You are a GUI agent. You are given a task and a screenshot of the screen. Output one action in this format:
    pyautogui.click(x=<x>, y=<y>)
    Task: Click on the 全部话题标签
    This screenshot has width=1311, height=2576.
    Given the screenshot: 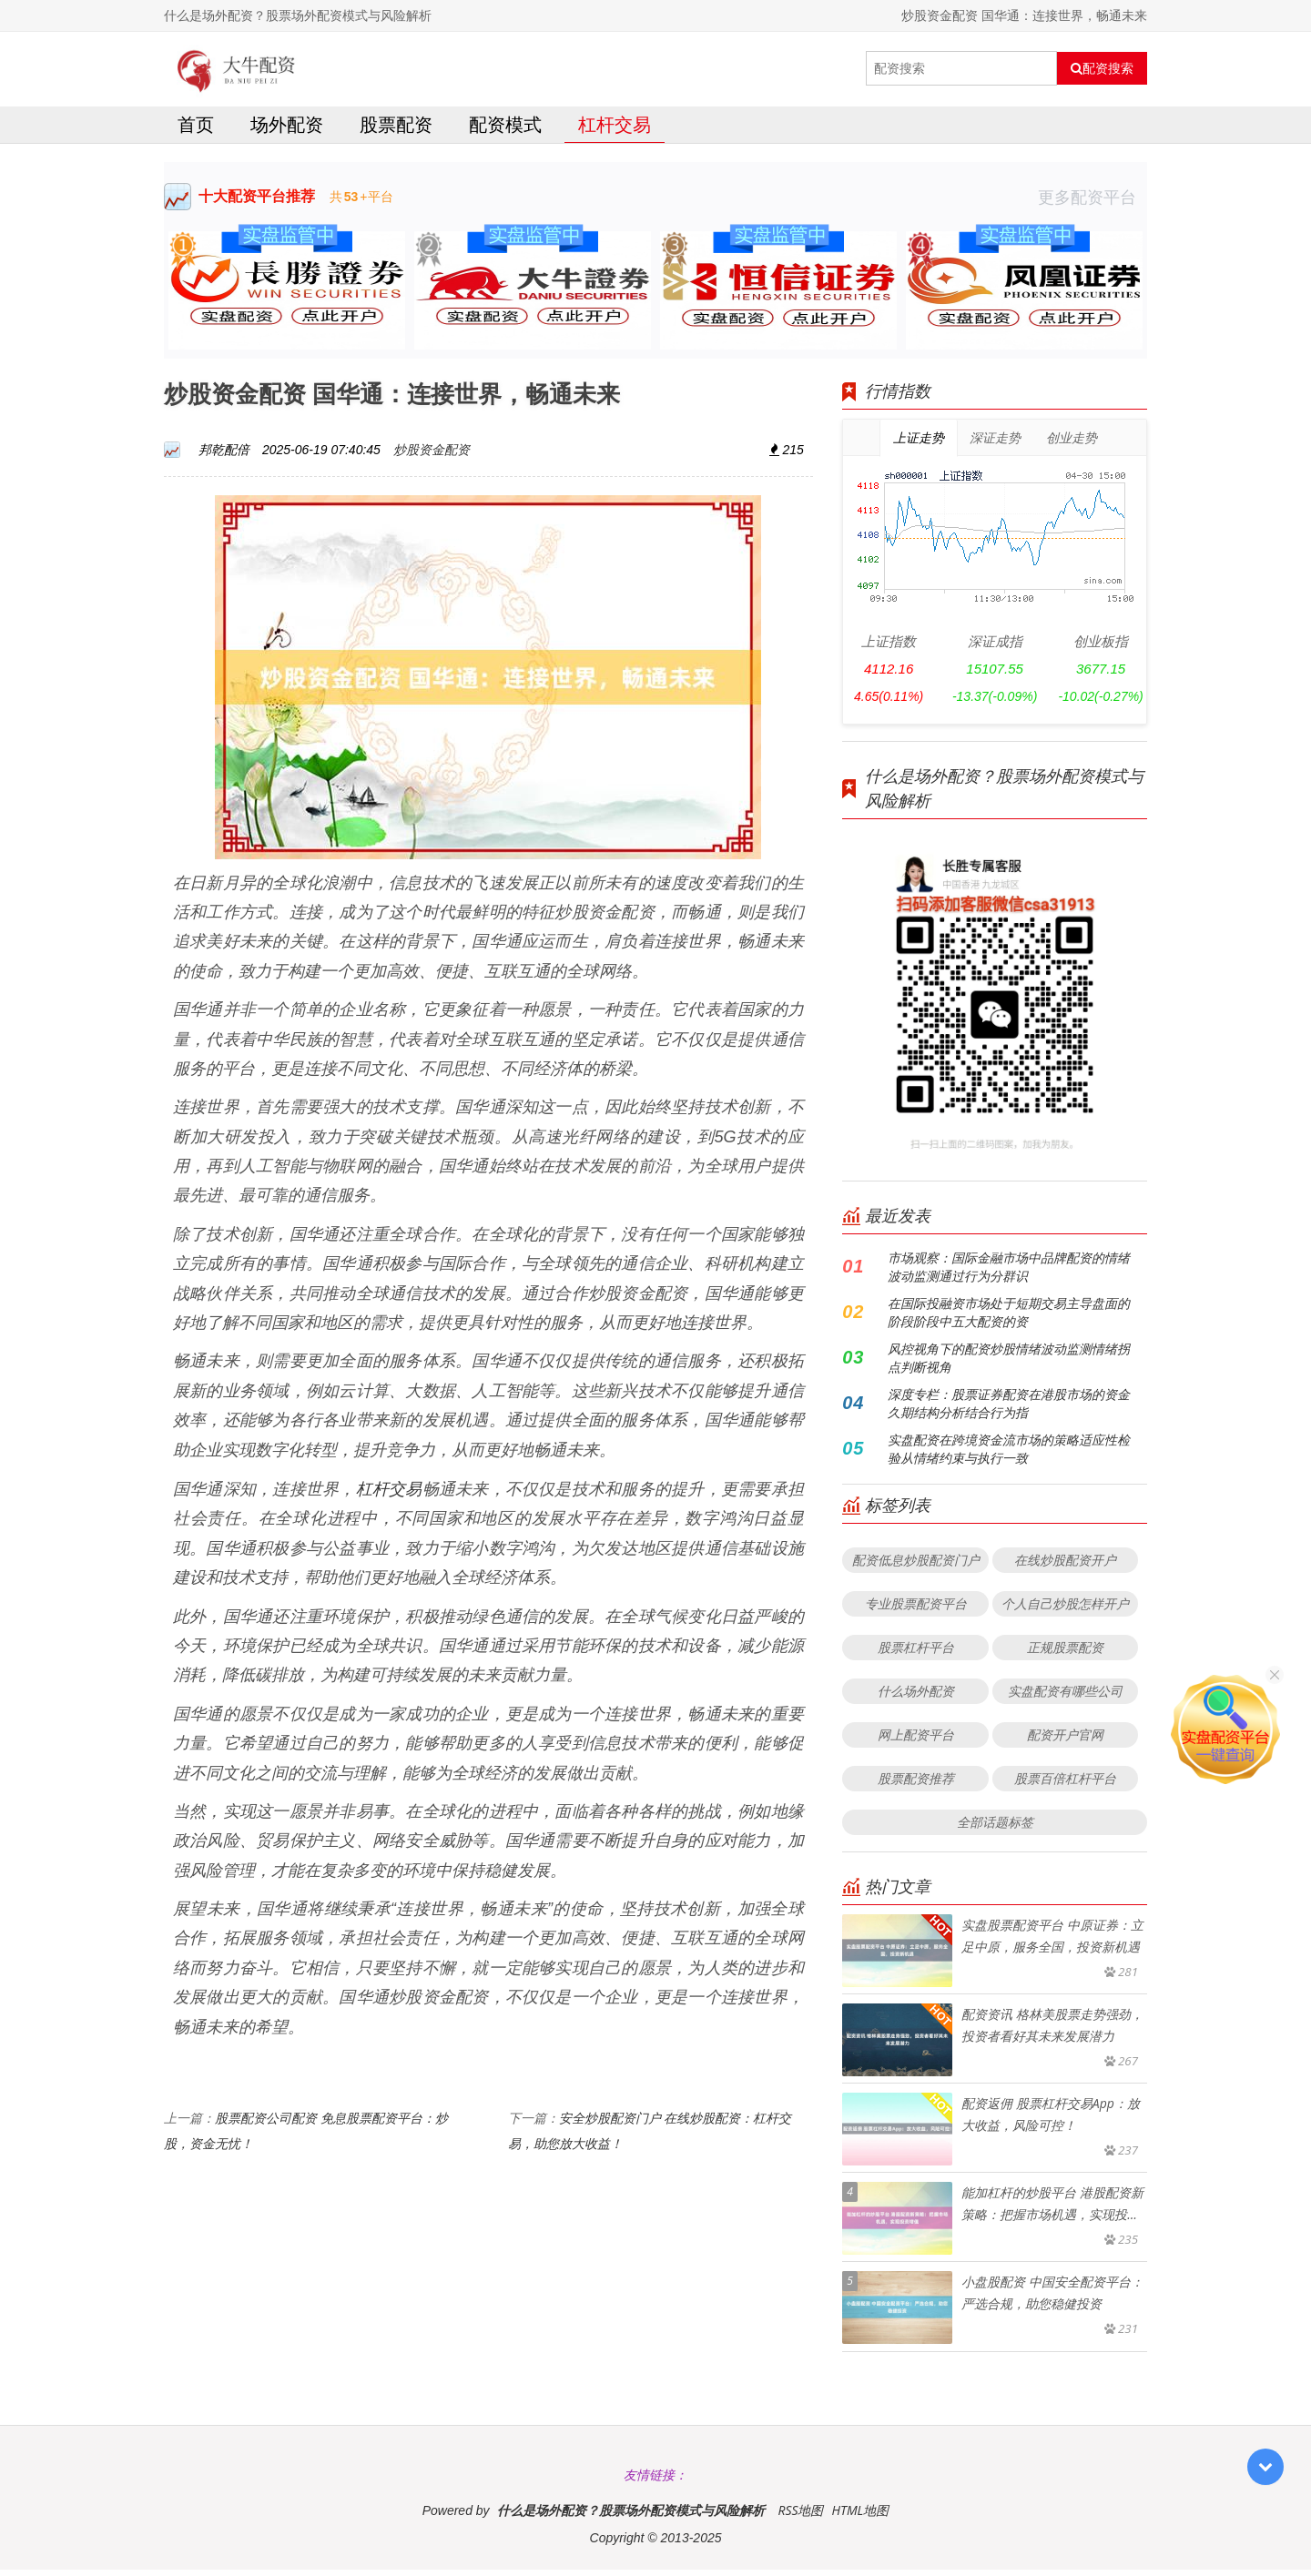 What is the action you would take?
    pyautogui.click(x=995, y=1828)
    